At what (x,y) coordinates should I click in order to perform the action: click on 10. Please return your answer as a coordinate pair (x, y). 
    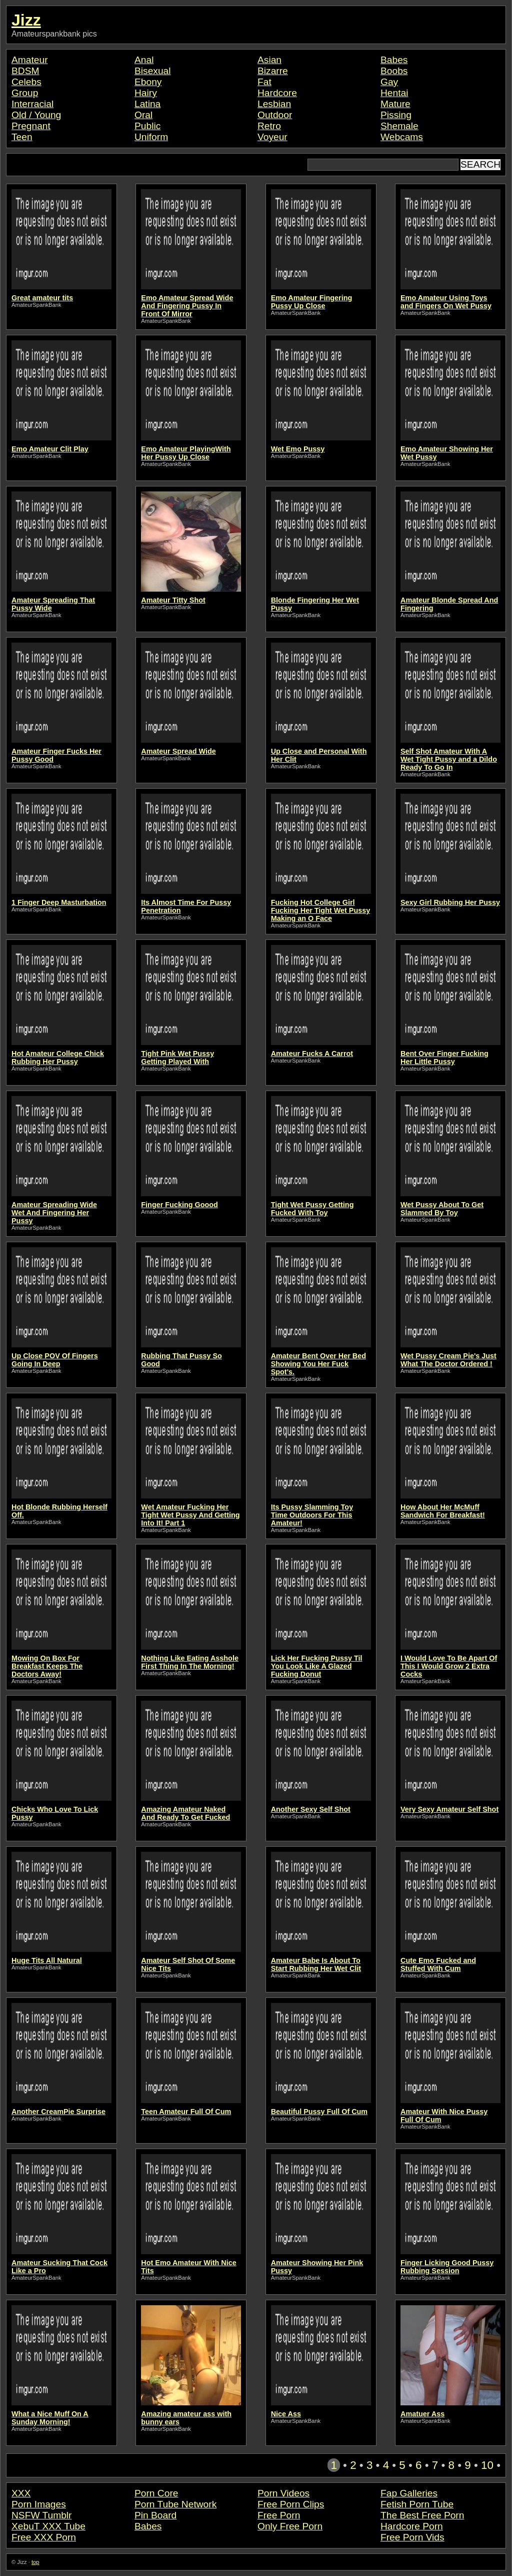
    Looking at the image, I should click on (487, 2465).